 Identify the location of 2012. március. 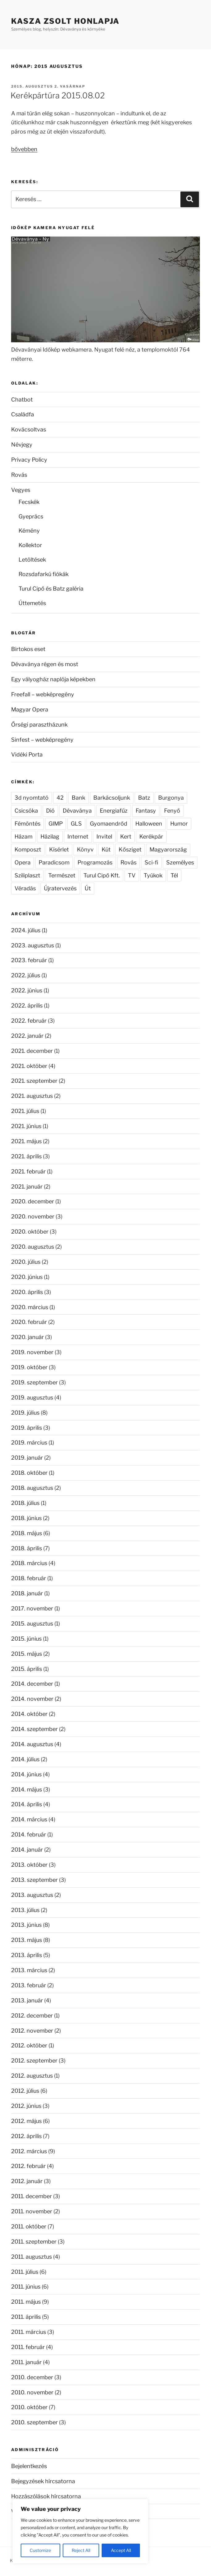
(29, 2151).